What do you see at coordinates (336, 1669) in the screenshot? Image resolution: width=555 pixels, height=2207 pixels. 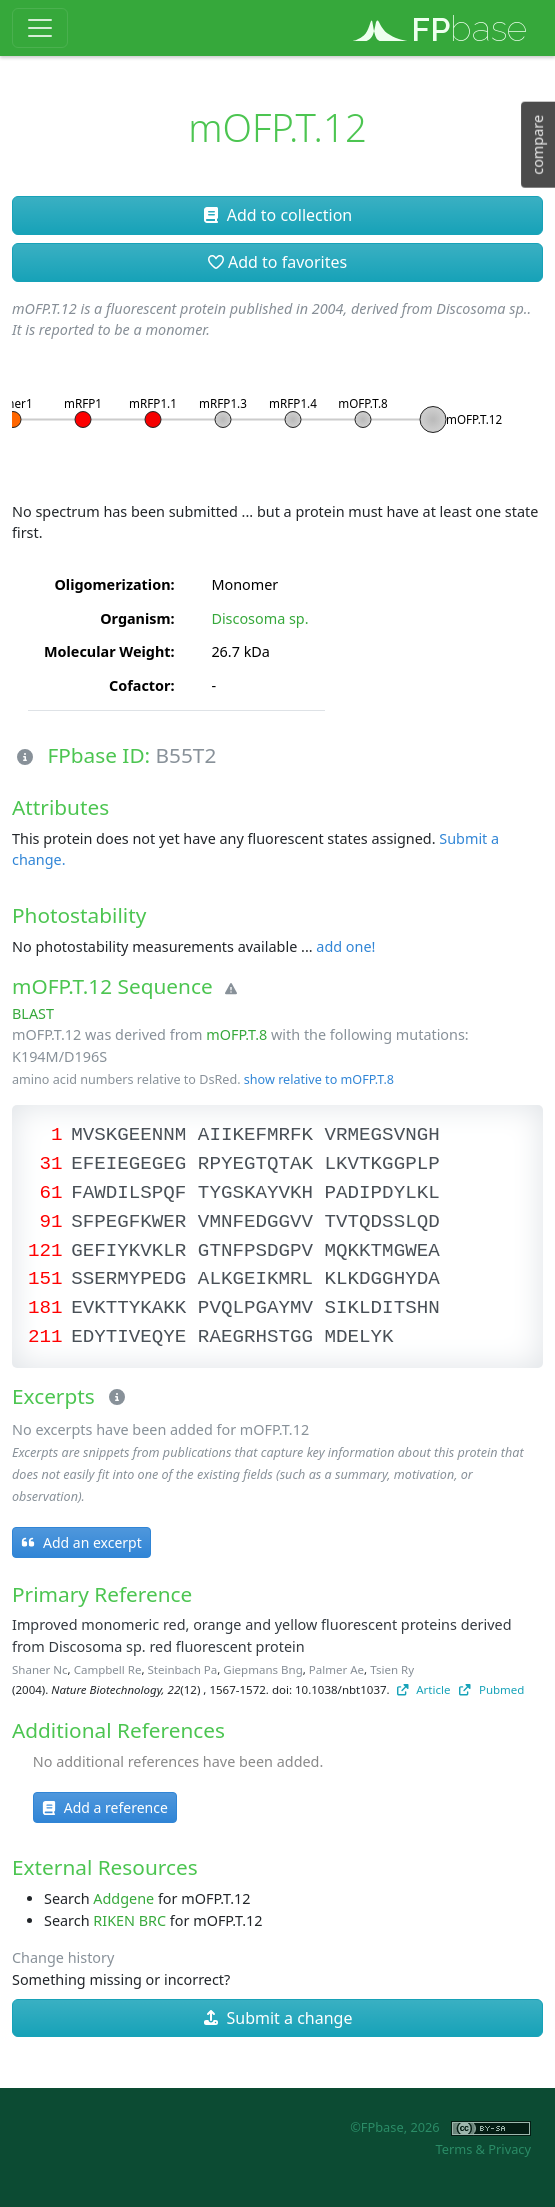 I see `Palmer Ae` at bounding box center [336, 1669].